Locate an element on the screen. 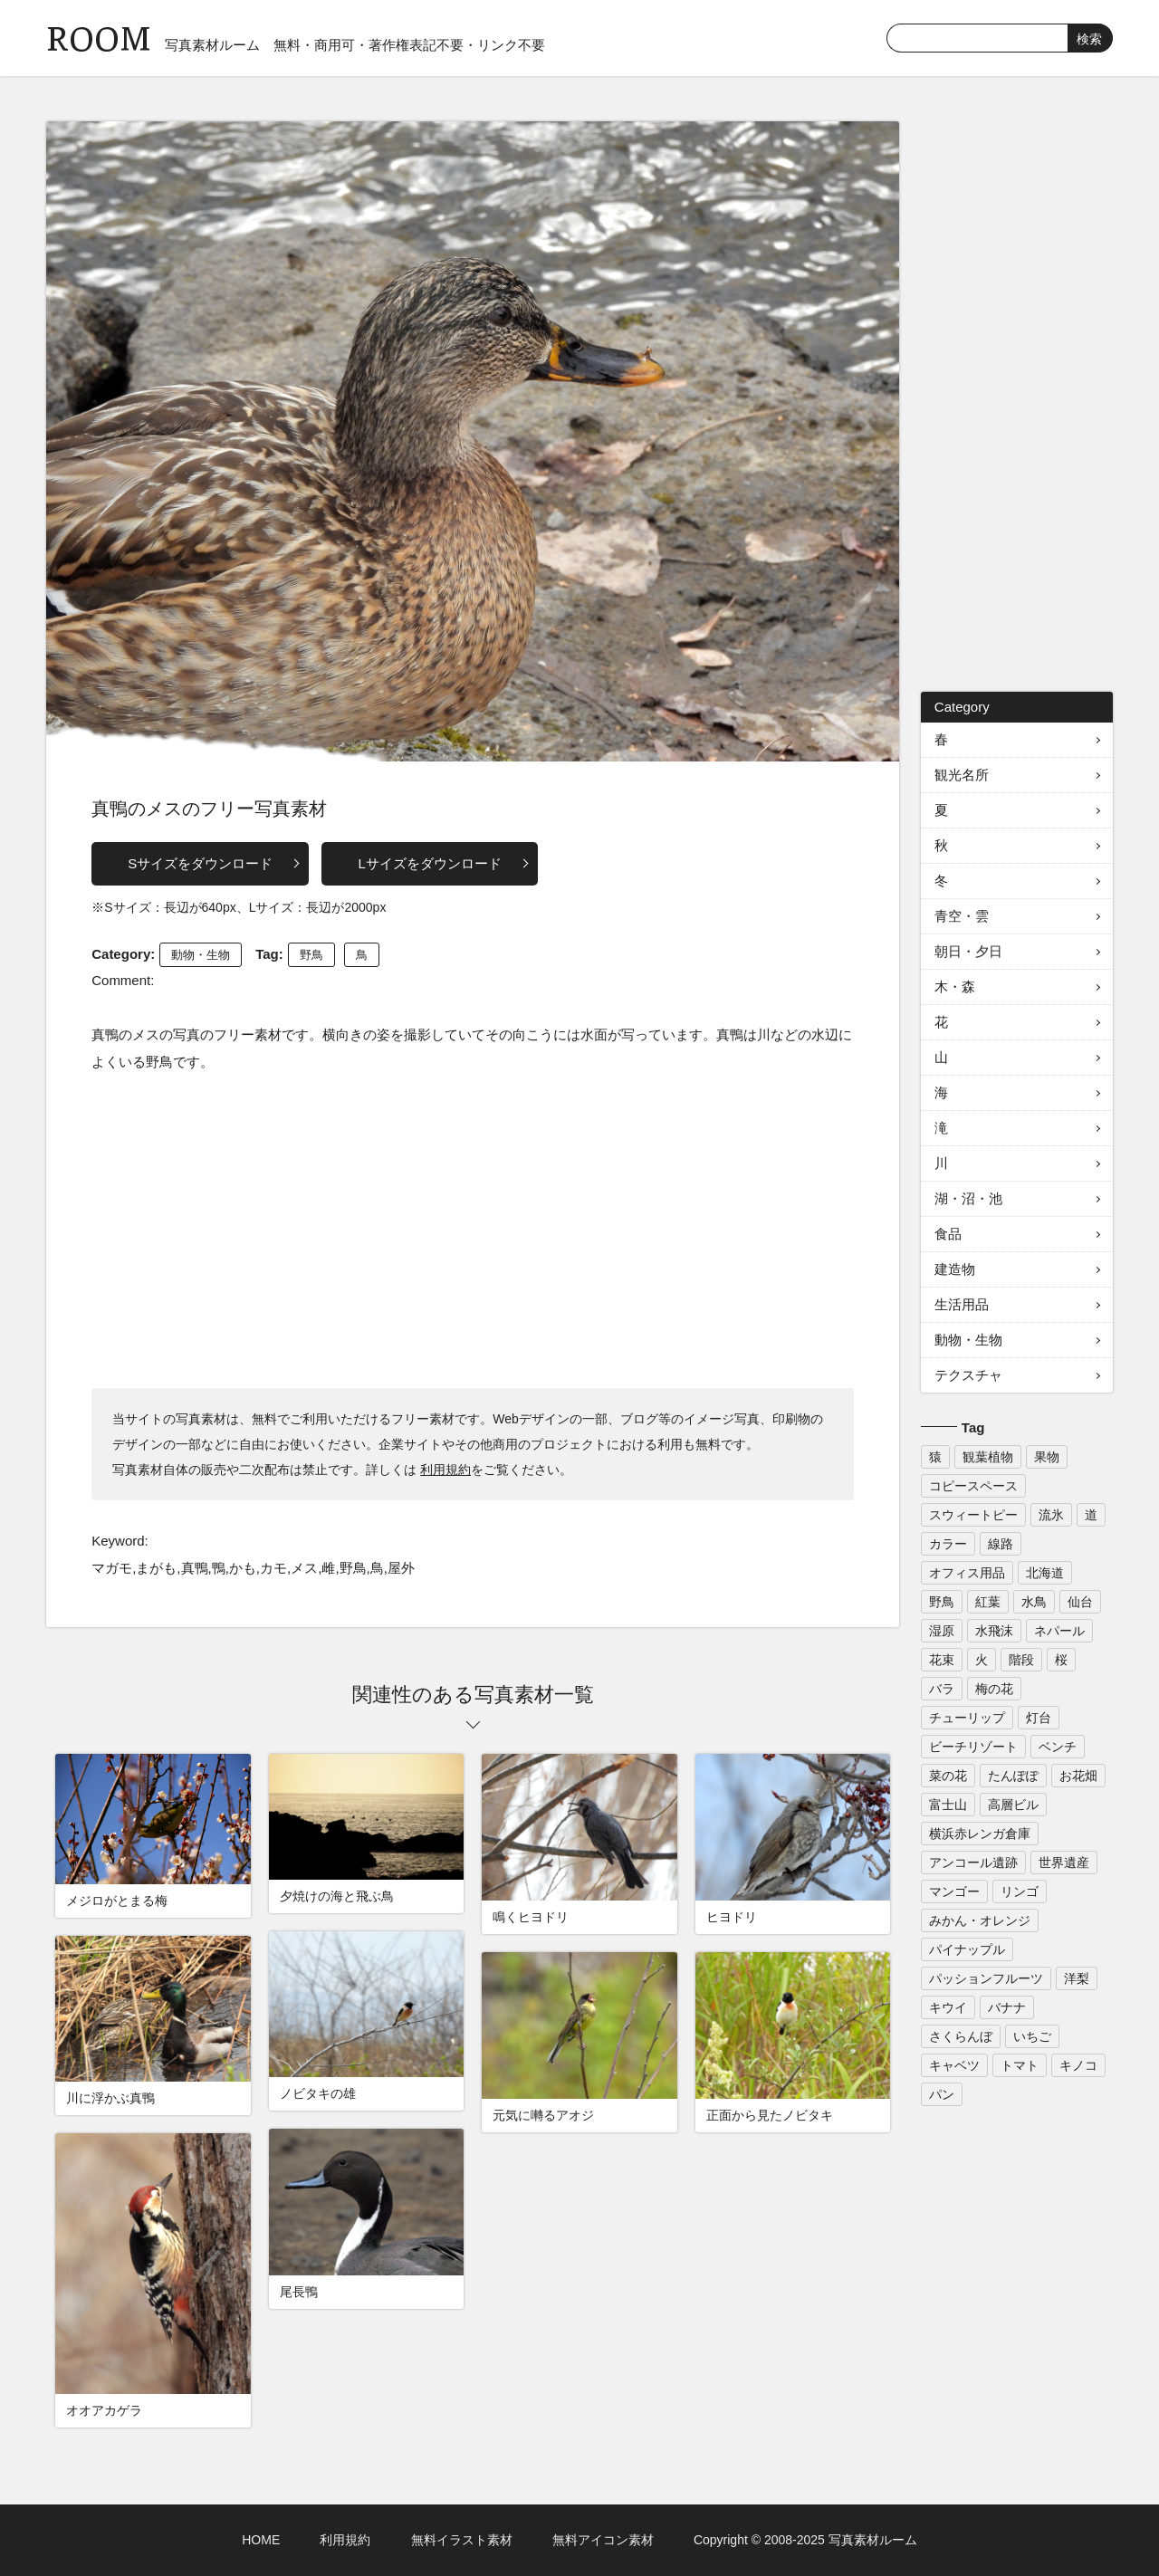 Image resolution: width=1159 pixels, height=2576 pixels. 菜の花 is located at coordinates (948, 1775).